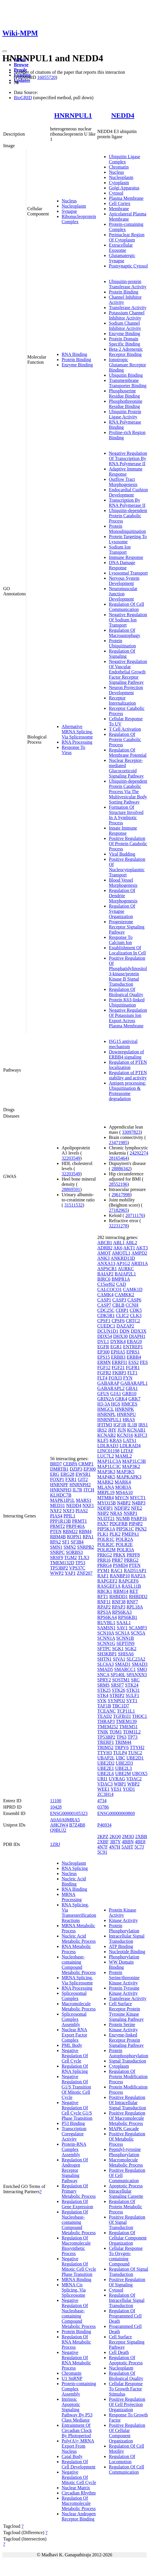 This screenshot has height=2576, width=149. What do you see at coordinates (75, 2055) in the screenshot?
I see `Negative Regulation Of Cell Cycle` at bounding box center [75, 2055].